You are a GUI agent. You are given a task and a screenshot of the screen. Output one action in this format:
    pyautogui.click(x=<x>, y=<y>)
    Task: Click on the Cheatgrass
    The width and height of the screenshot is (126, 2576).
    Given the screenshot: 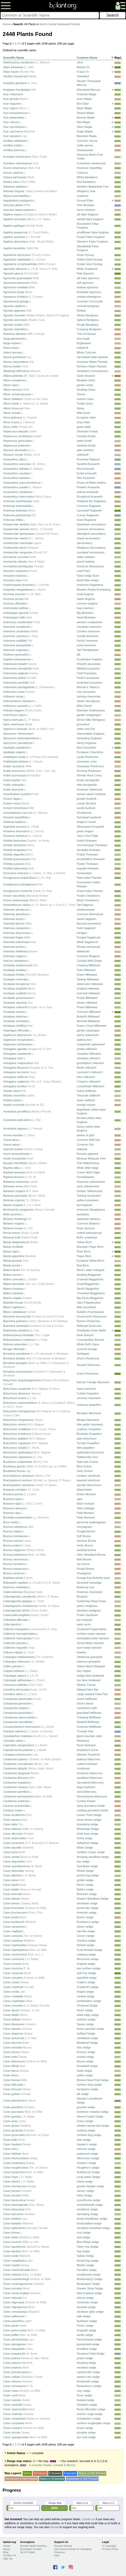 What is the action you would take?
    pyautogui.click(x=84, y=1573)
    